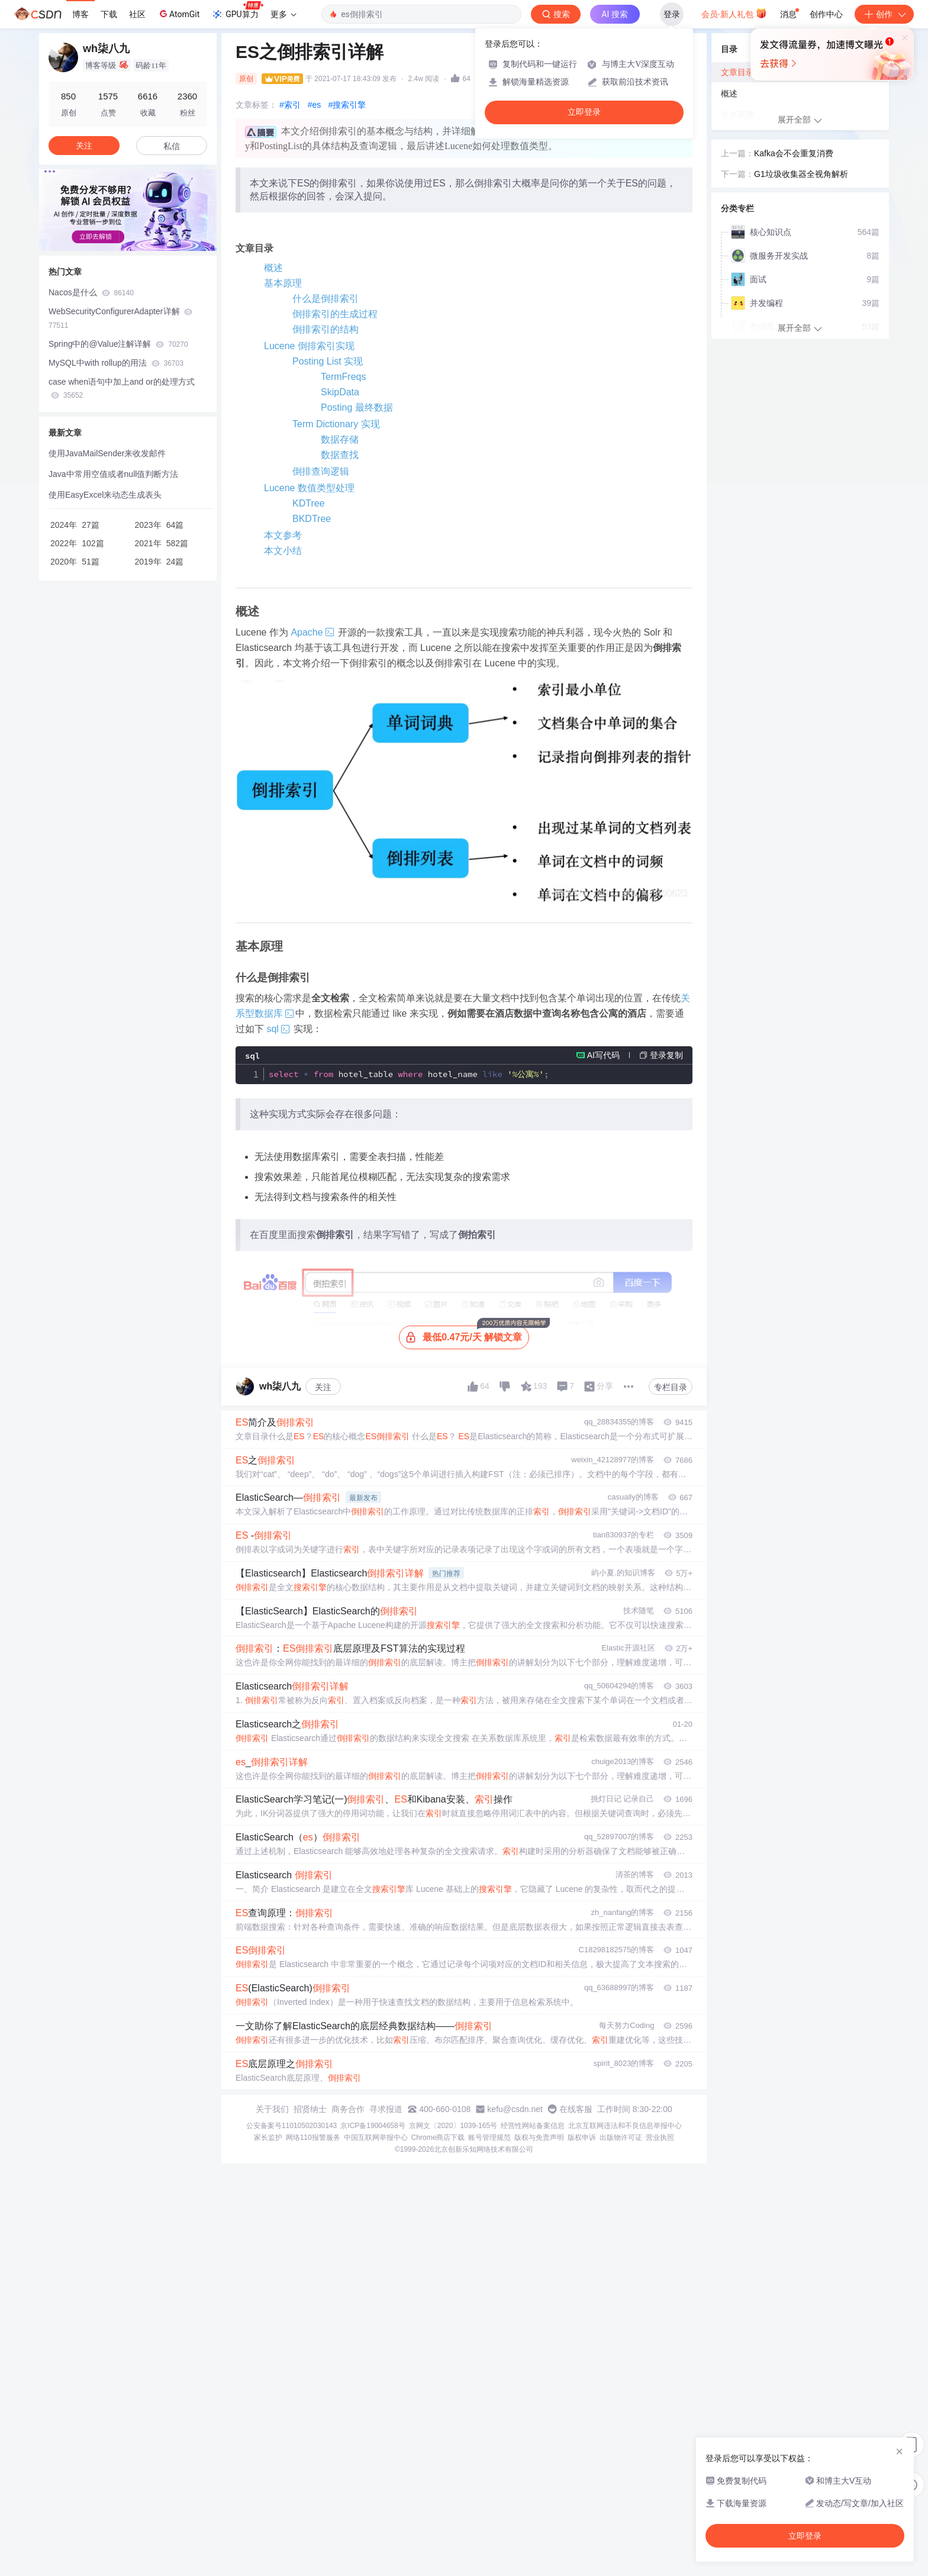 The width and height of the screenshot is (928, 2576). Describe the element at coordinates (268, 2137) in the screenshot. I see `家长监护` at that location.